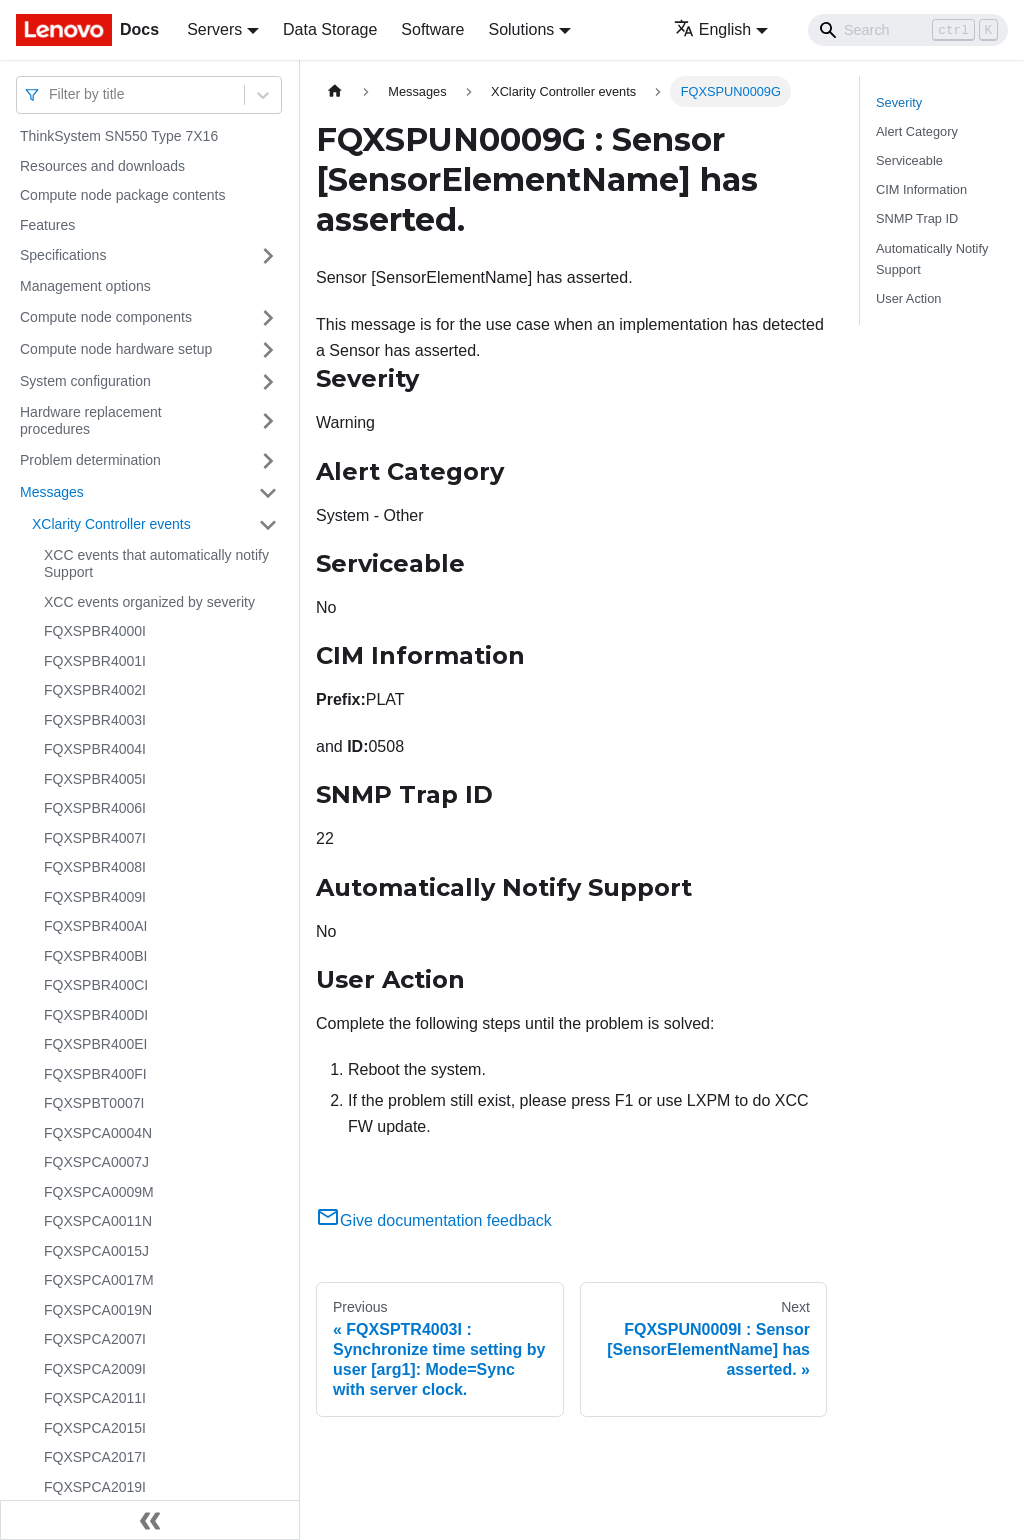 The height and width of the screenshot is (1540, 1024). Describe the element at coordinates (268, 256) in the screenshot. I see `[Toggle the collapsible sidebar category 'Specifications']` at that location.